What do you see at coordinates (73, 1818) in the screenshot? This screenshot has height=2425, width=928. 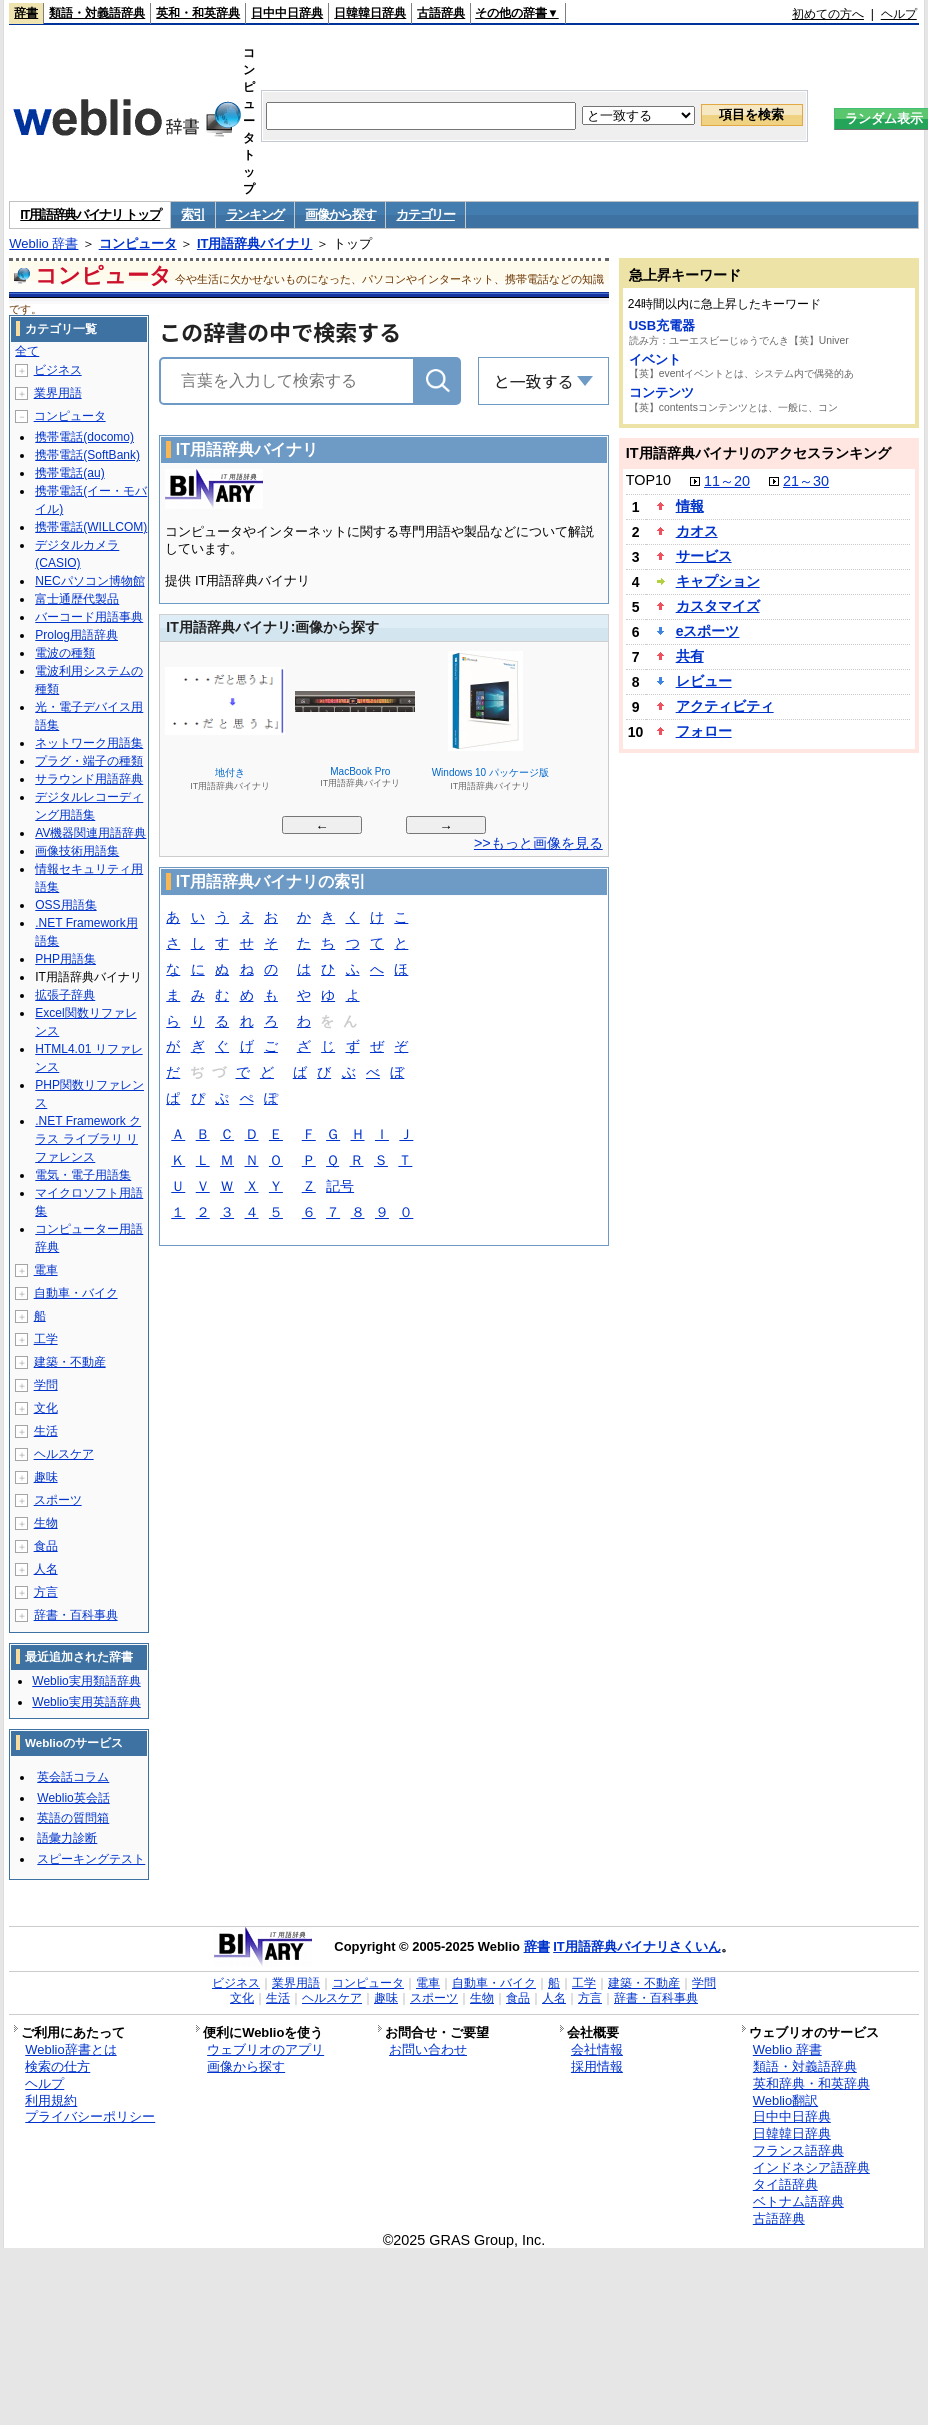 I see `英語の質問箱` at bounding box center [73, 1818].